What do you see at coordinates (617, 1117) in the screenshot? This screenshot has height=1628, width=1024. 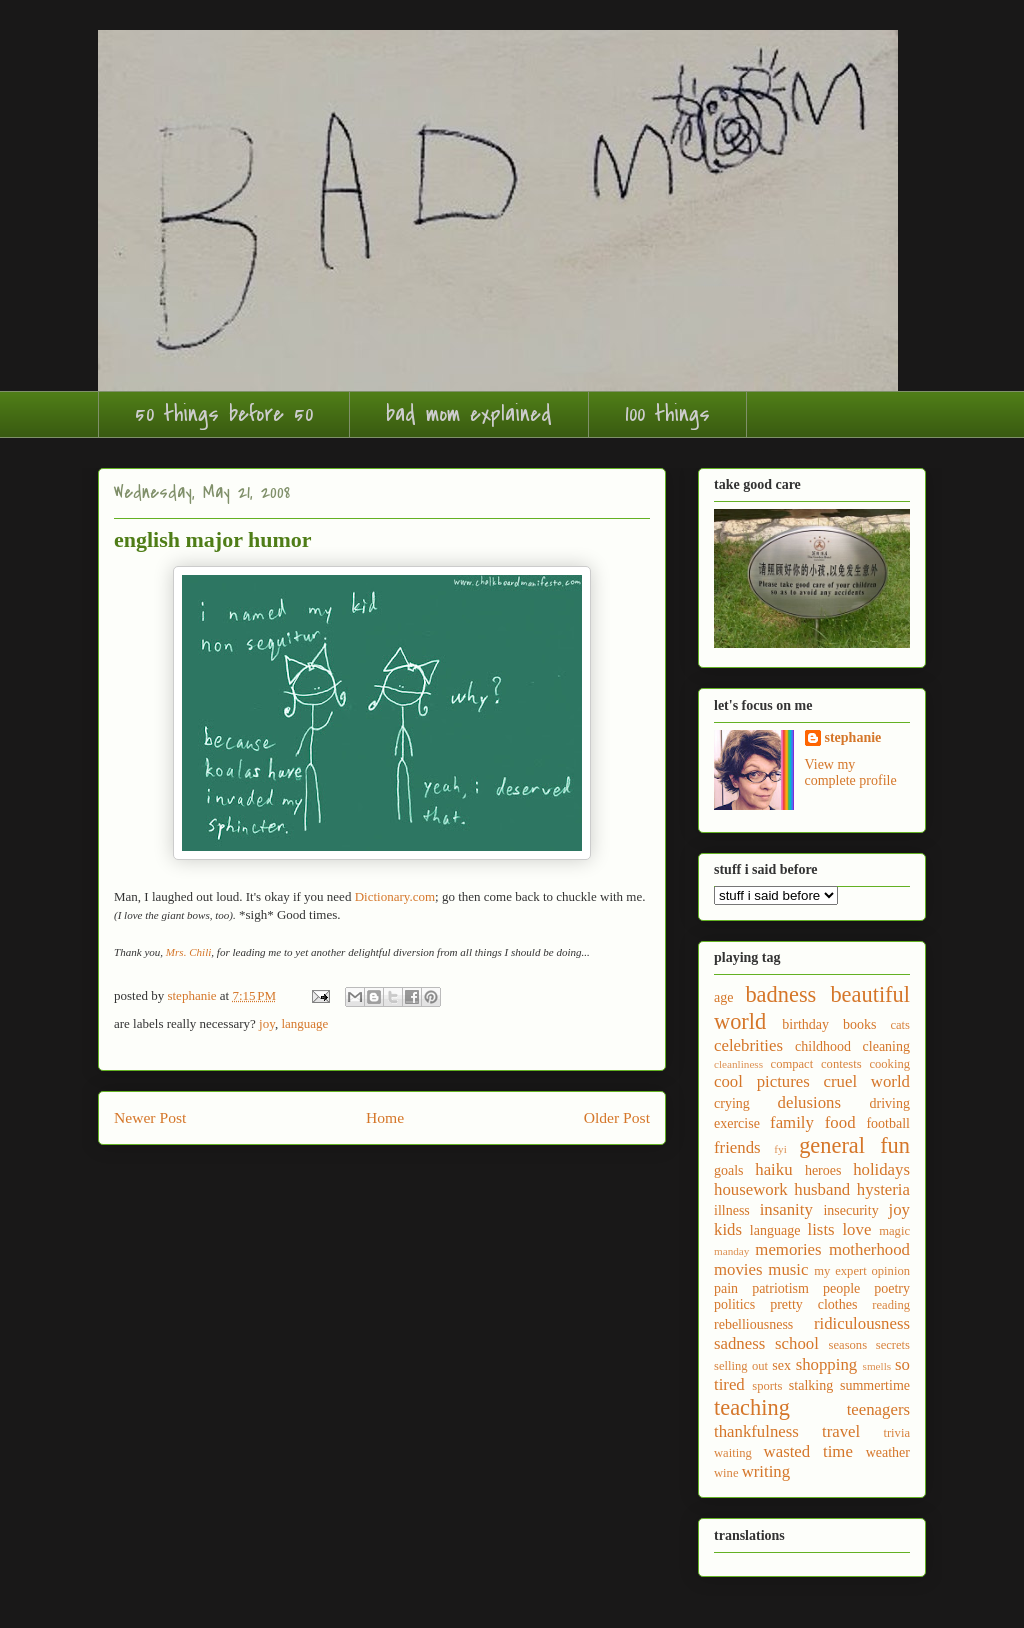 I see `Older Post` at bounding box center [617, 1117].